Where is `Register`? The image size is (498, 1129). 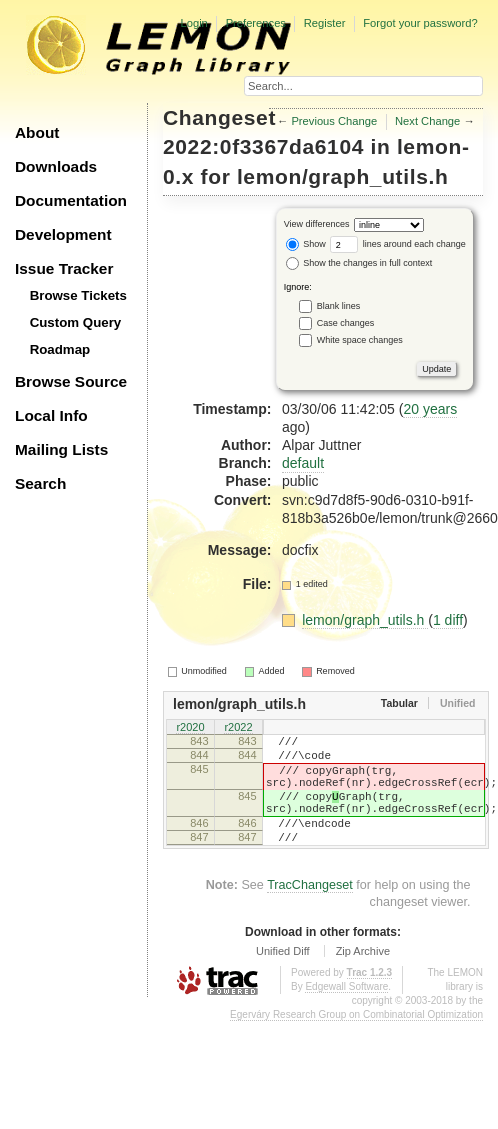
Register is located at coordinates (325, 23).